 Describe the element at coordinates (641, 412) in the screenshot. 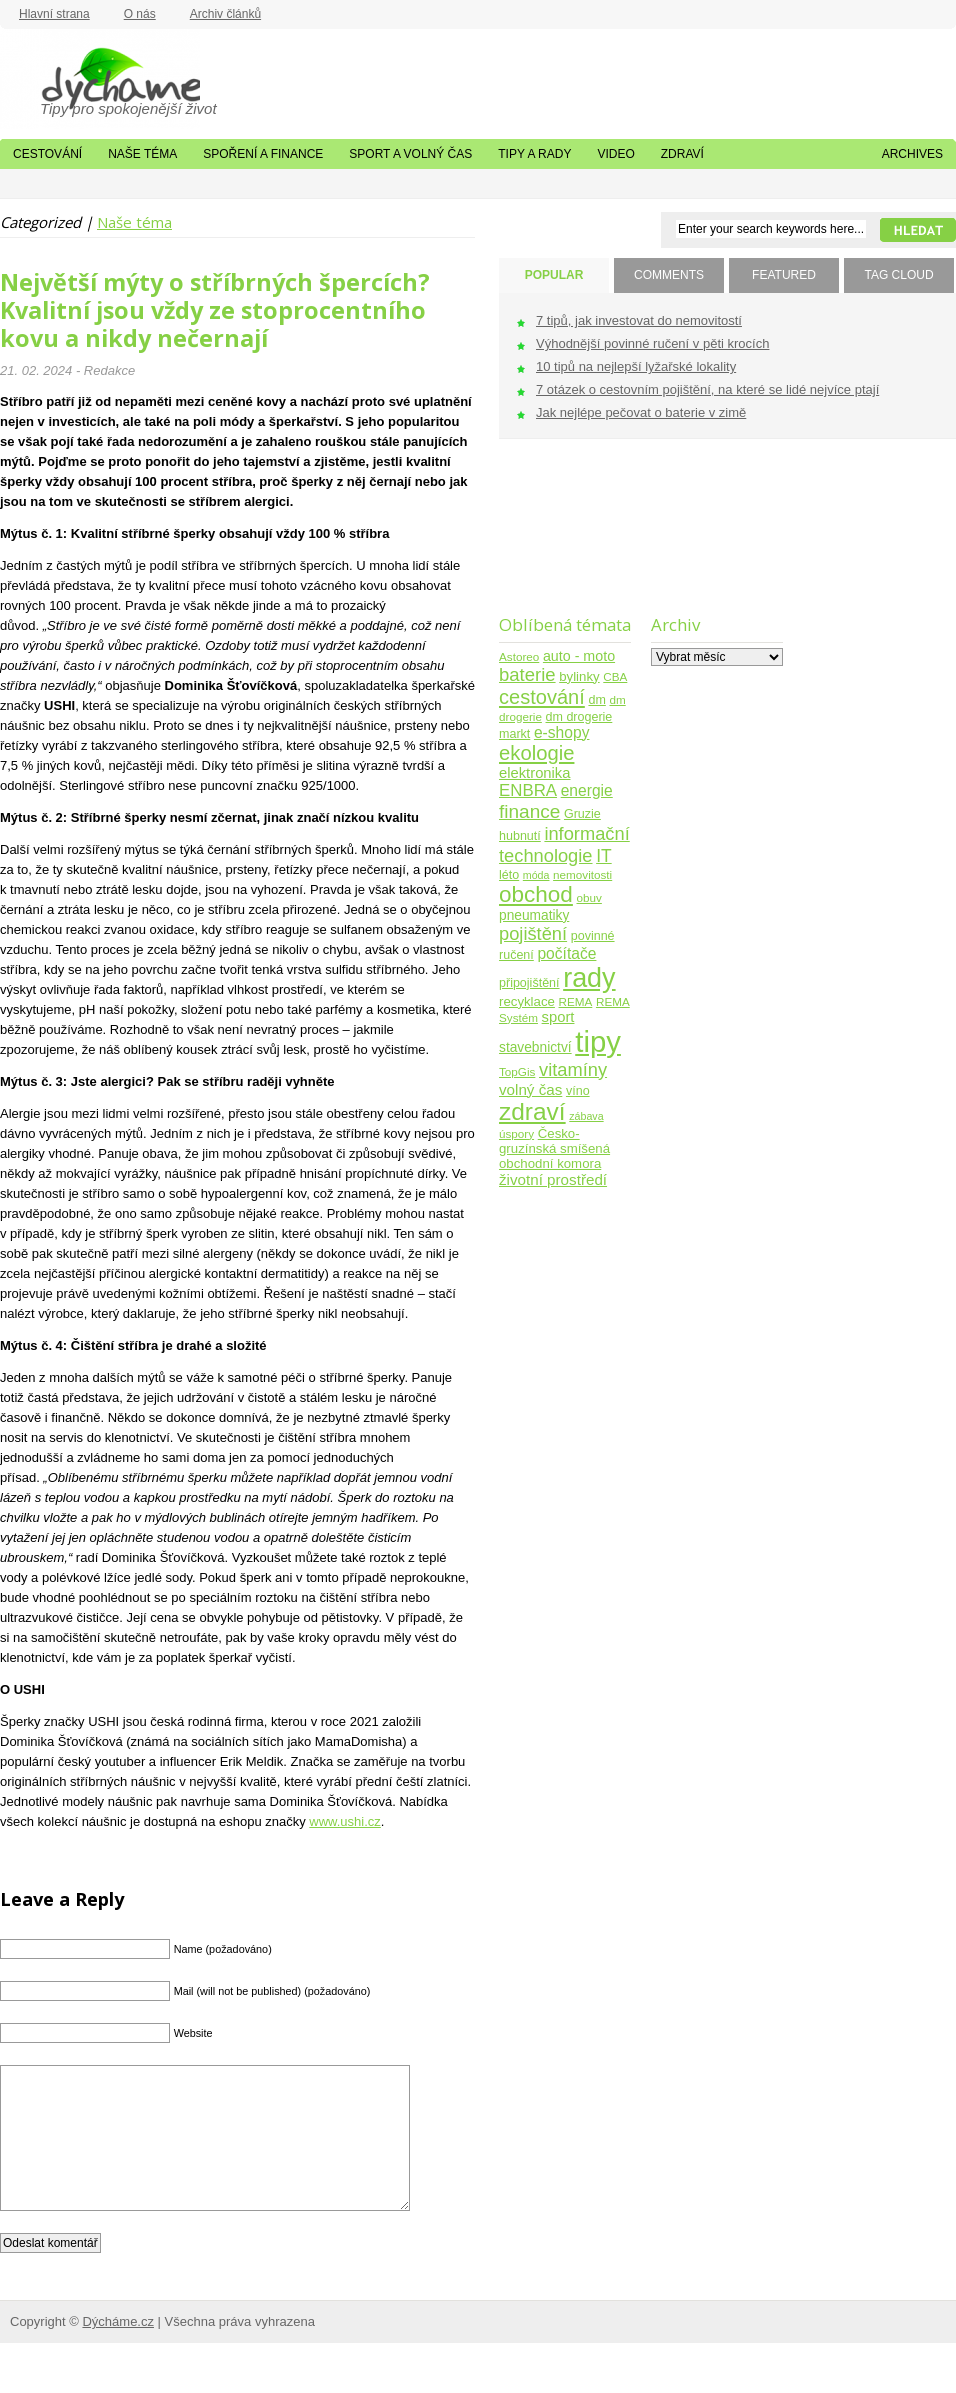

I see `Jak nejlépe pečovat o baterie v zimě` at that location.